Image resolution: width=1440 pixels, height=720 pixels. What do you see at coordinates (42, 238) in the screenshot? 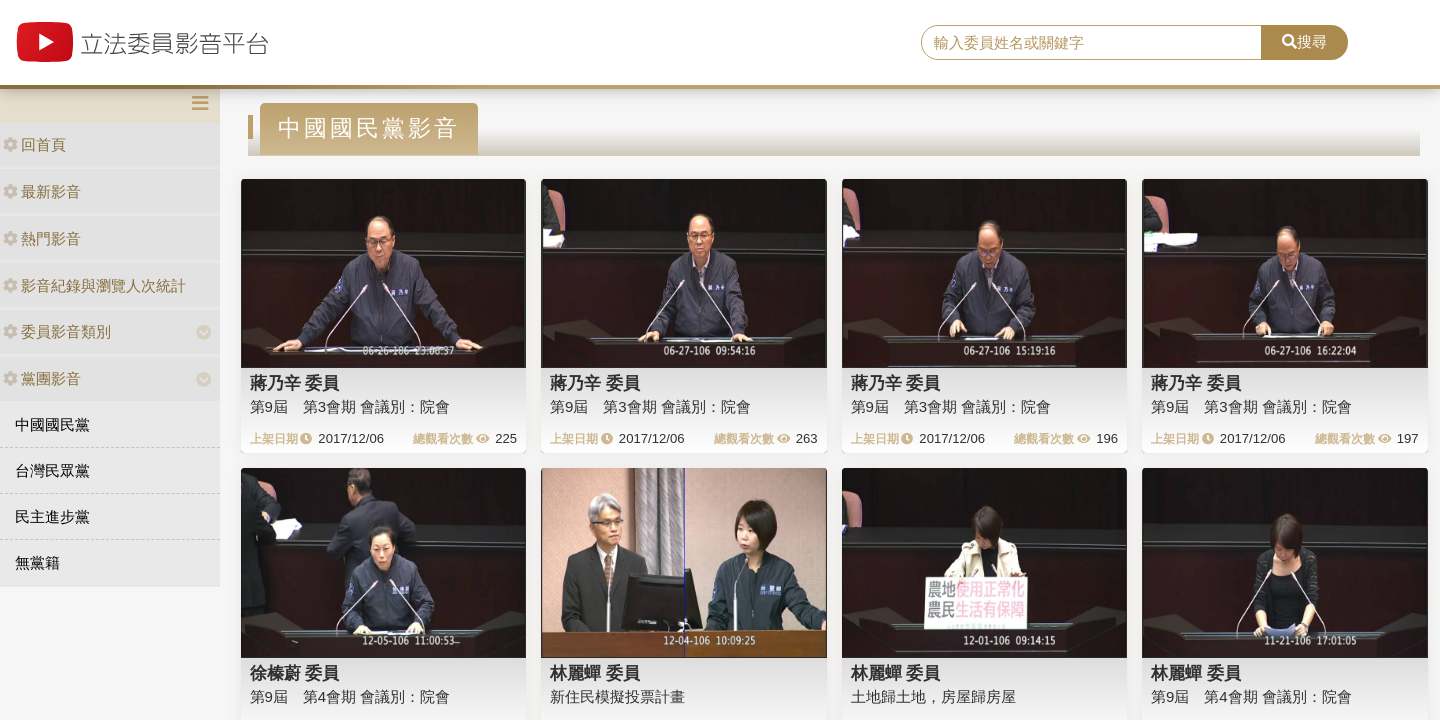
I see `熱門影音` at bounding box center [42, 238].